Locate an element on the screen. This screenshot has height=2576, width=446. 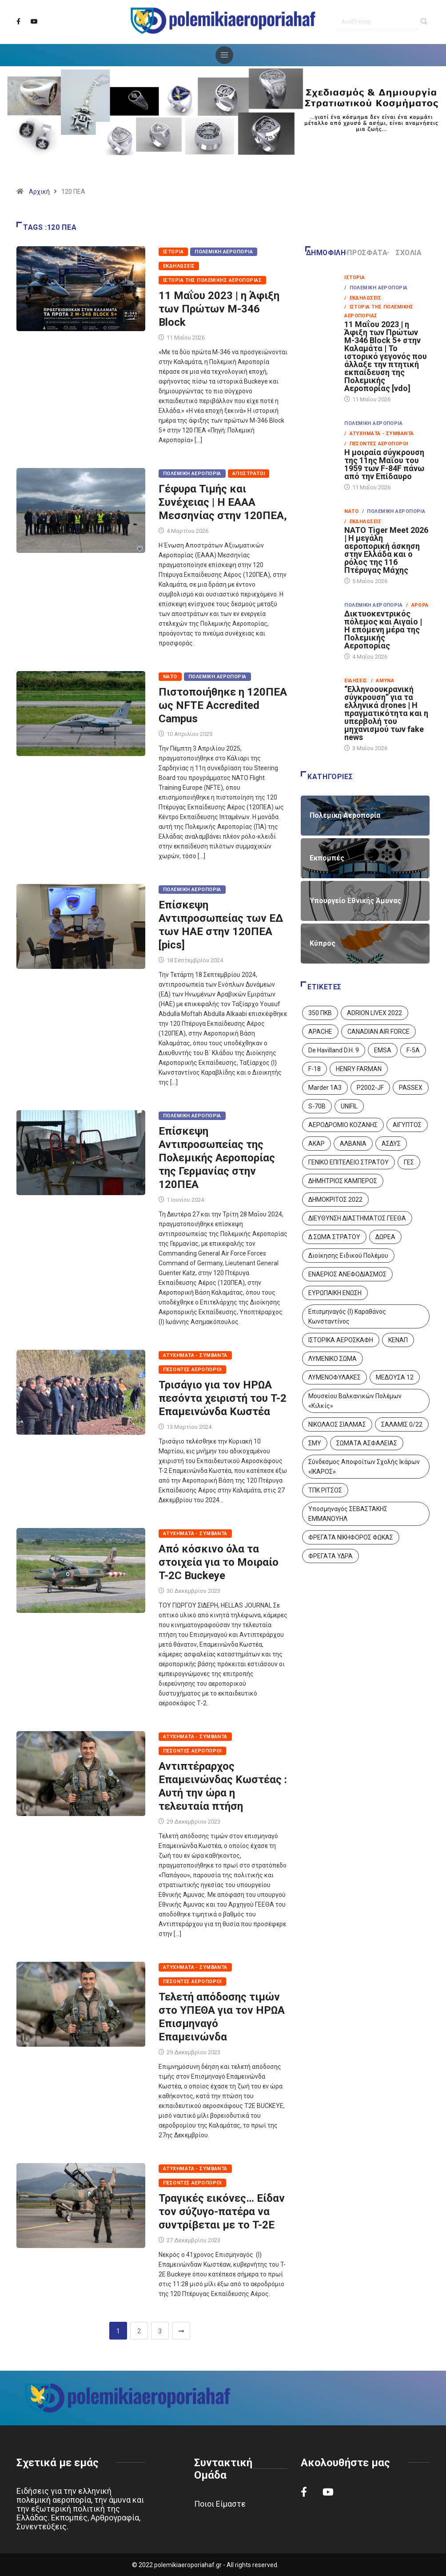
Τρισάγιο για τον ΗΡΩΑ πεσόντα χειριστή του T-2 Επαμεινώνδα Κωστέα is located at coordinates (223, 1398).